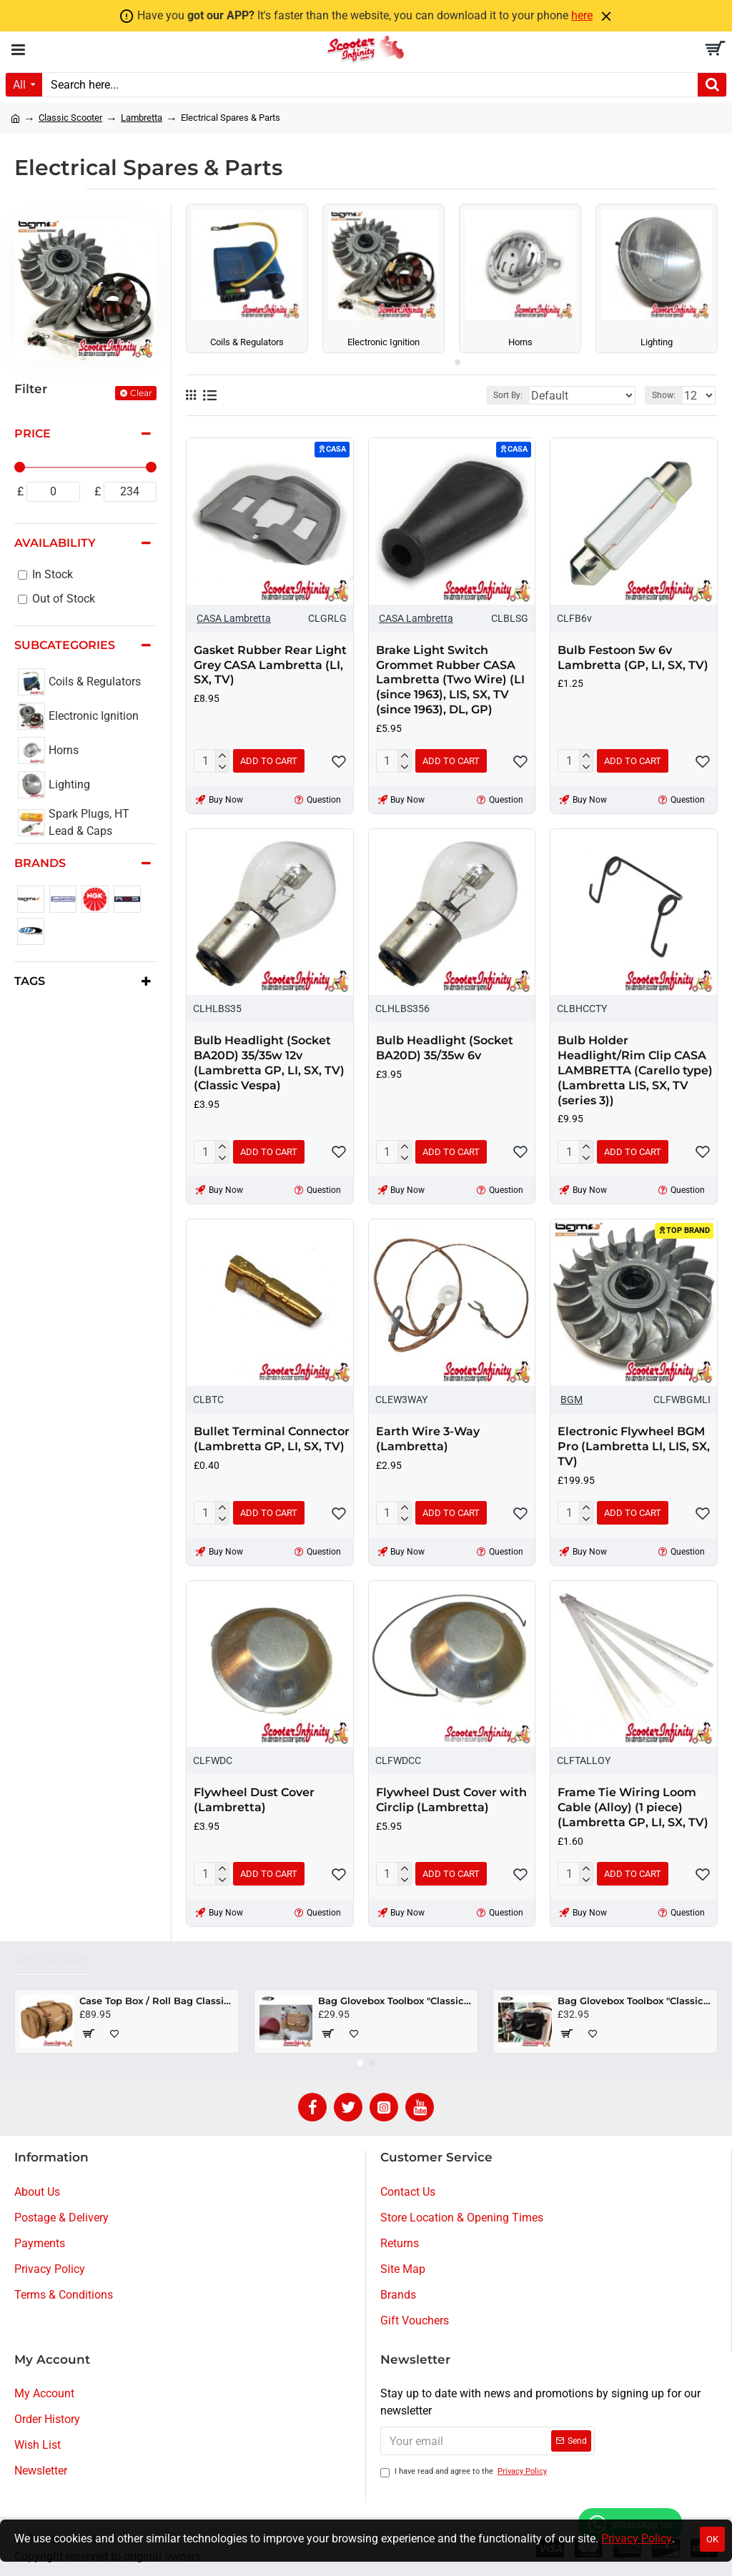 The image size is (732, 2576). What do you see at coordinates (444, 1048) in the screenshot?
I see `Bulb Headlight (Socket BA20D) 35/35w 6v` at bounding box center [444, 1048].